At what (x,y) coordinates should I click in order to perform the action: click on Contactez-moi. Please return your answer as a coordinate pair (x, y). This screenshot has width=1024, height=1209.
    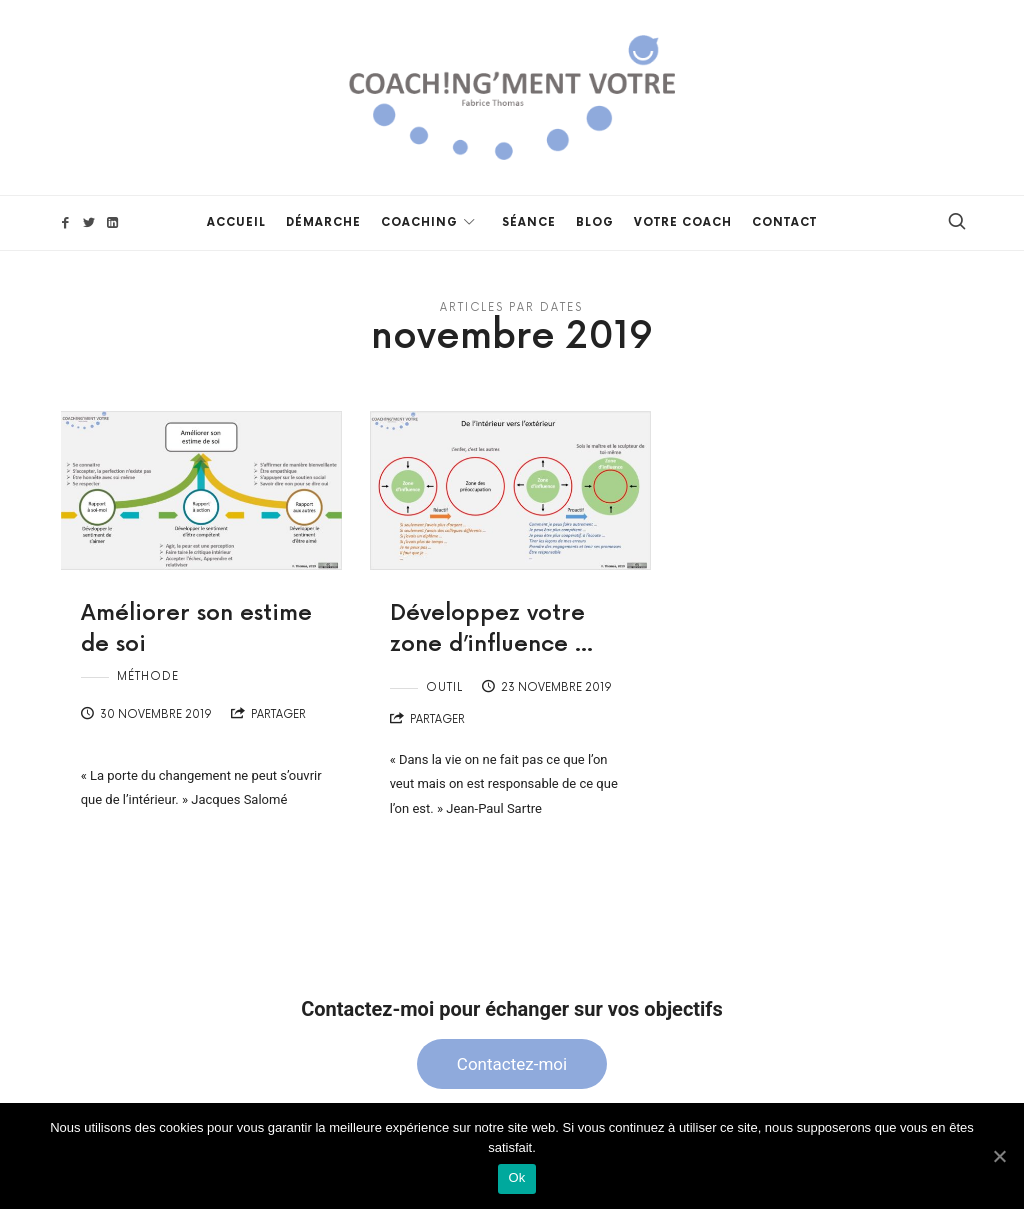
    Looking at the image, I should click on (512, 1064).